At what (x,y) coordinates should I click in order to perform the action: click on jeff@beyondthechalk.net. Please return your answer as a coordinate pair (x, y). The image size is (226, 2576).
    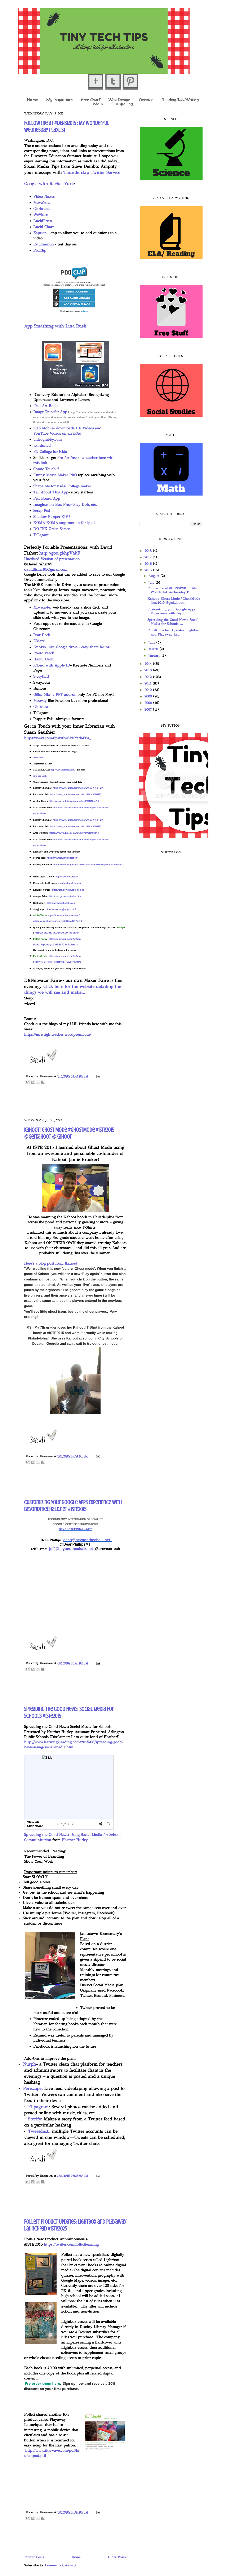
    Looking at the image, I should click on (71, 1549).